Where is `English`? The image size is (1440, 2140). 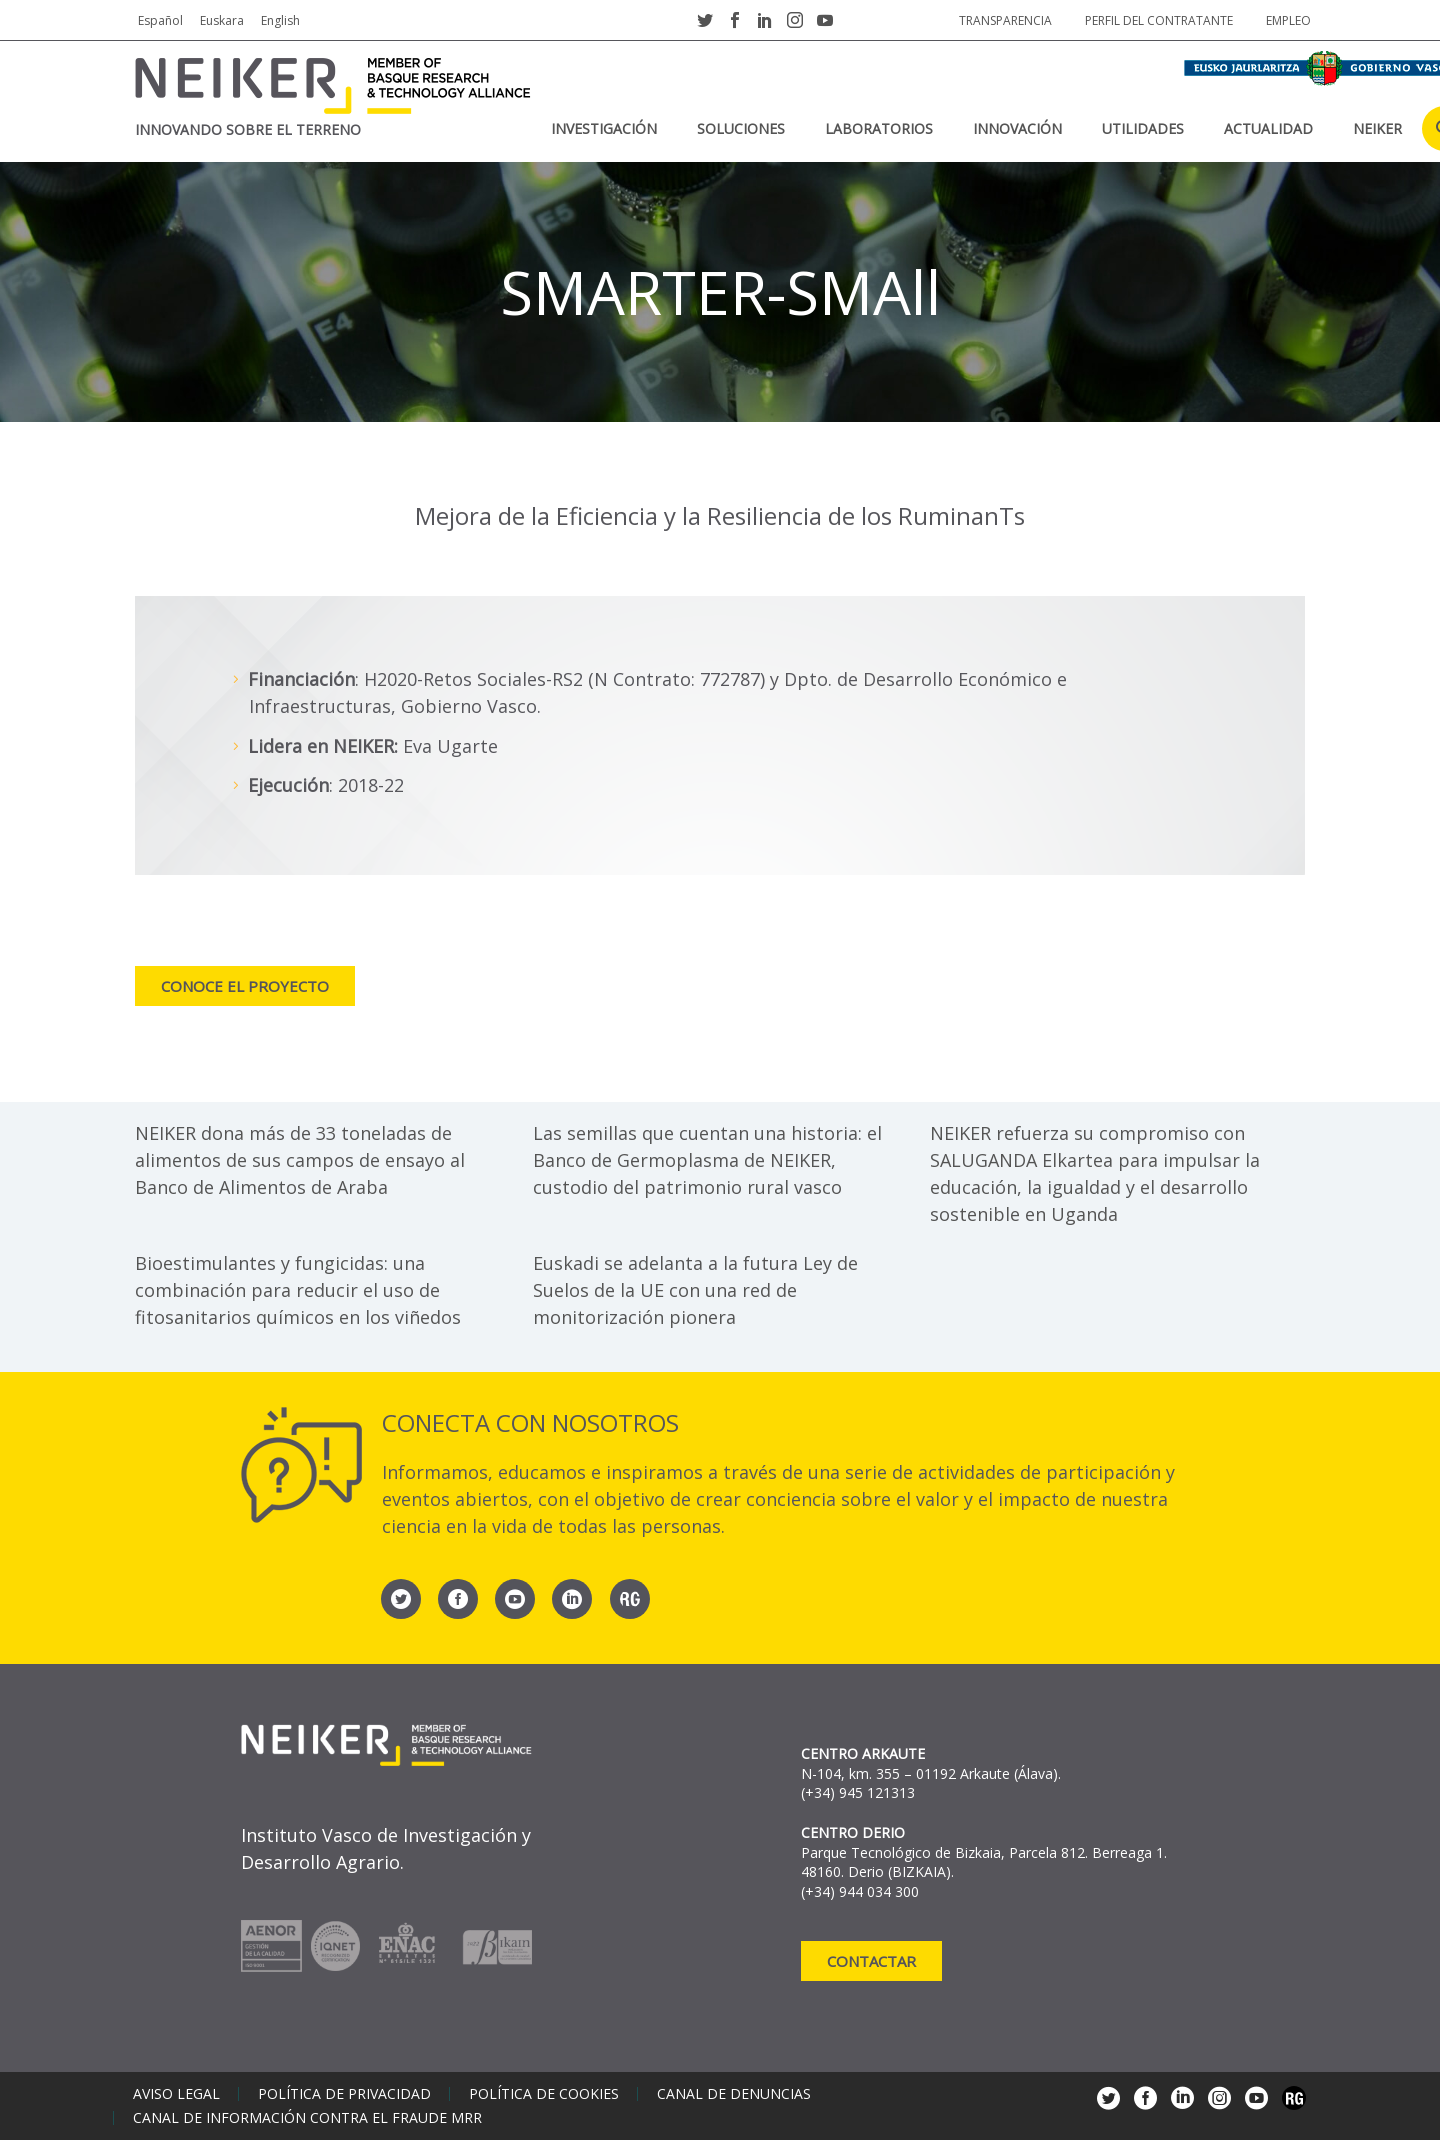
English is located at coordinates (280, 20).